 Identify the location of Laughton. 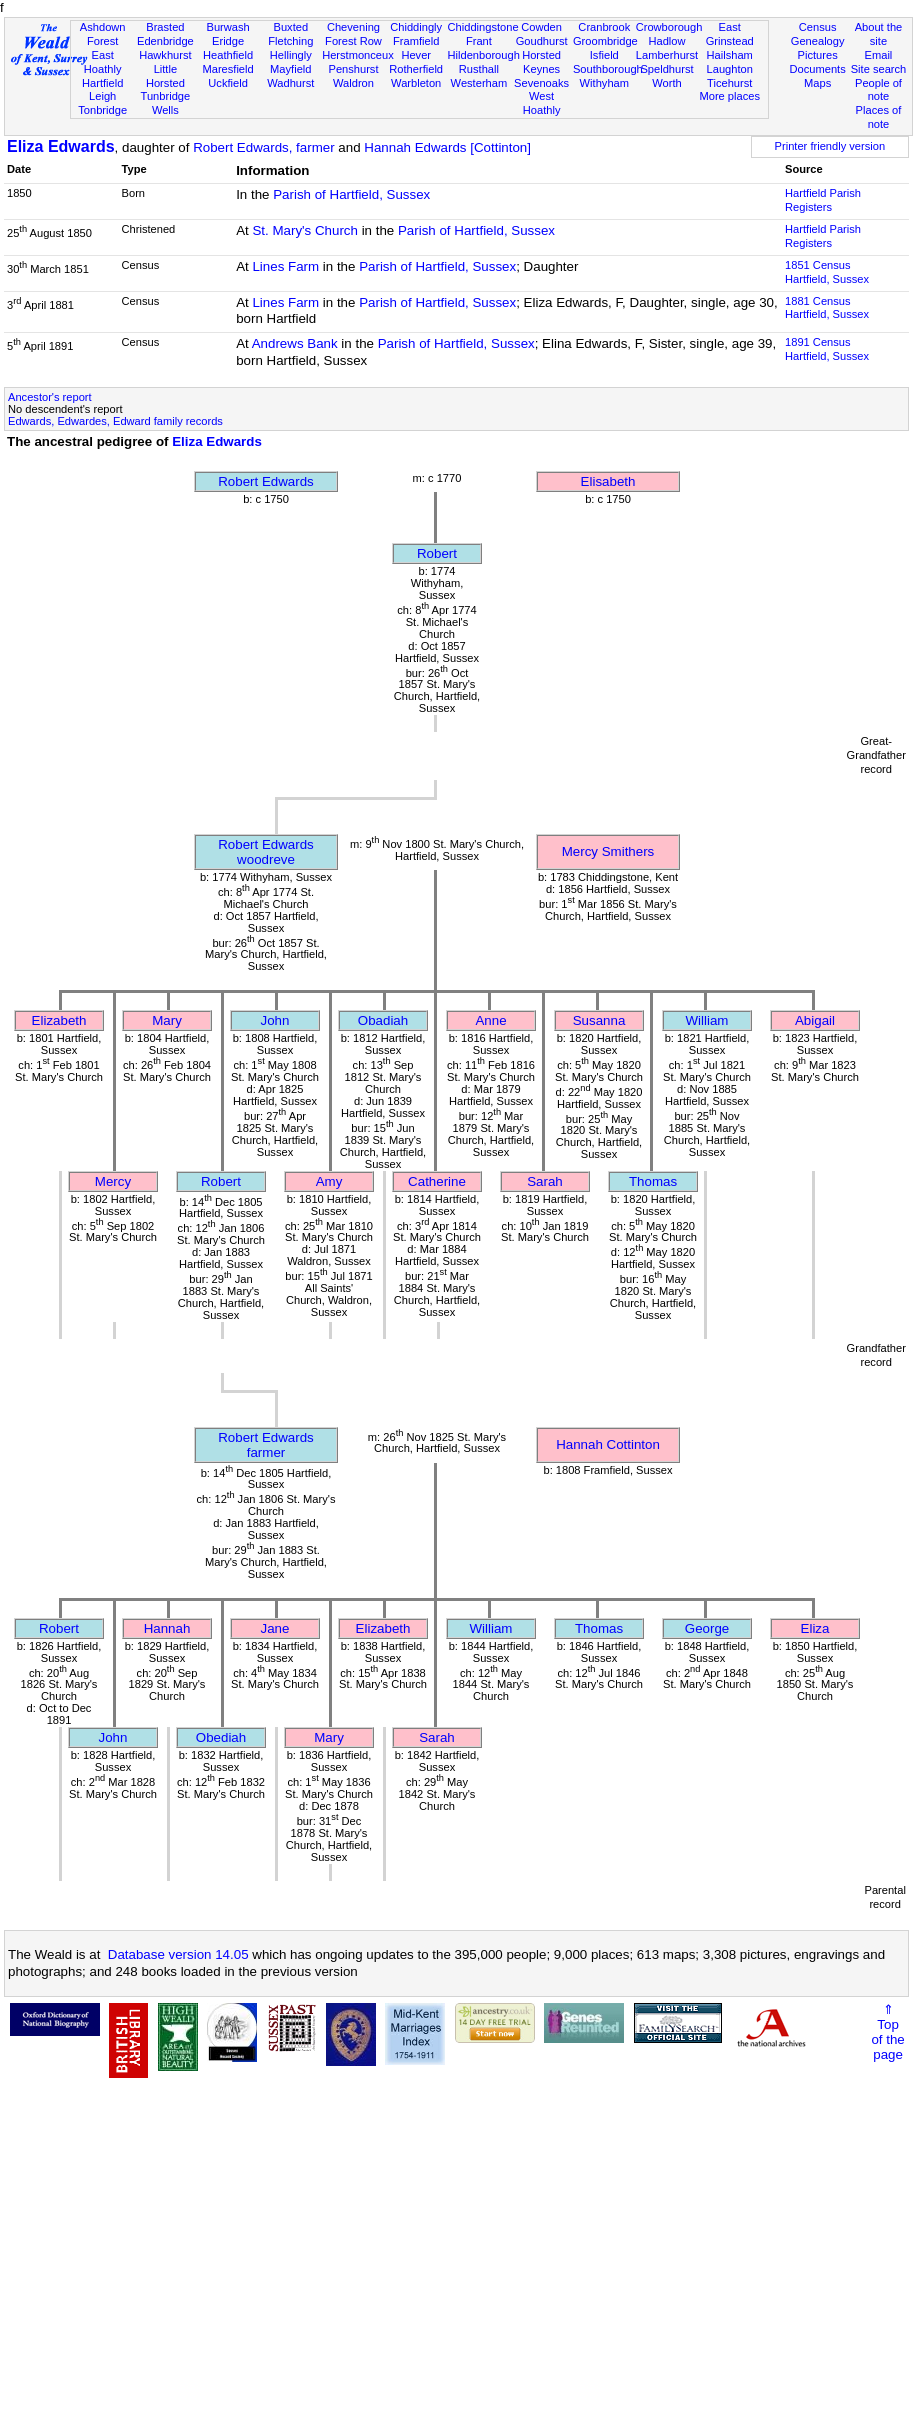
(730, 69).